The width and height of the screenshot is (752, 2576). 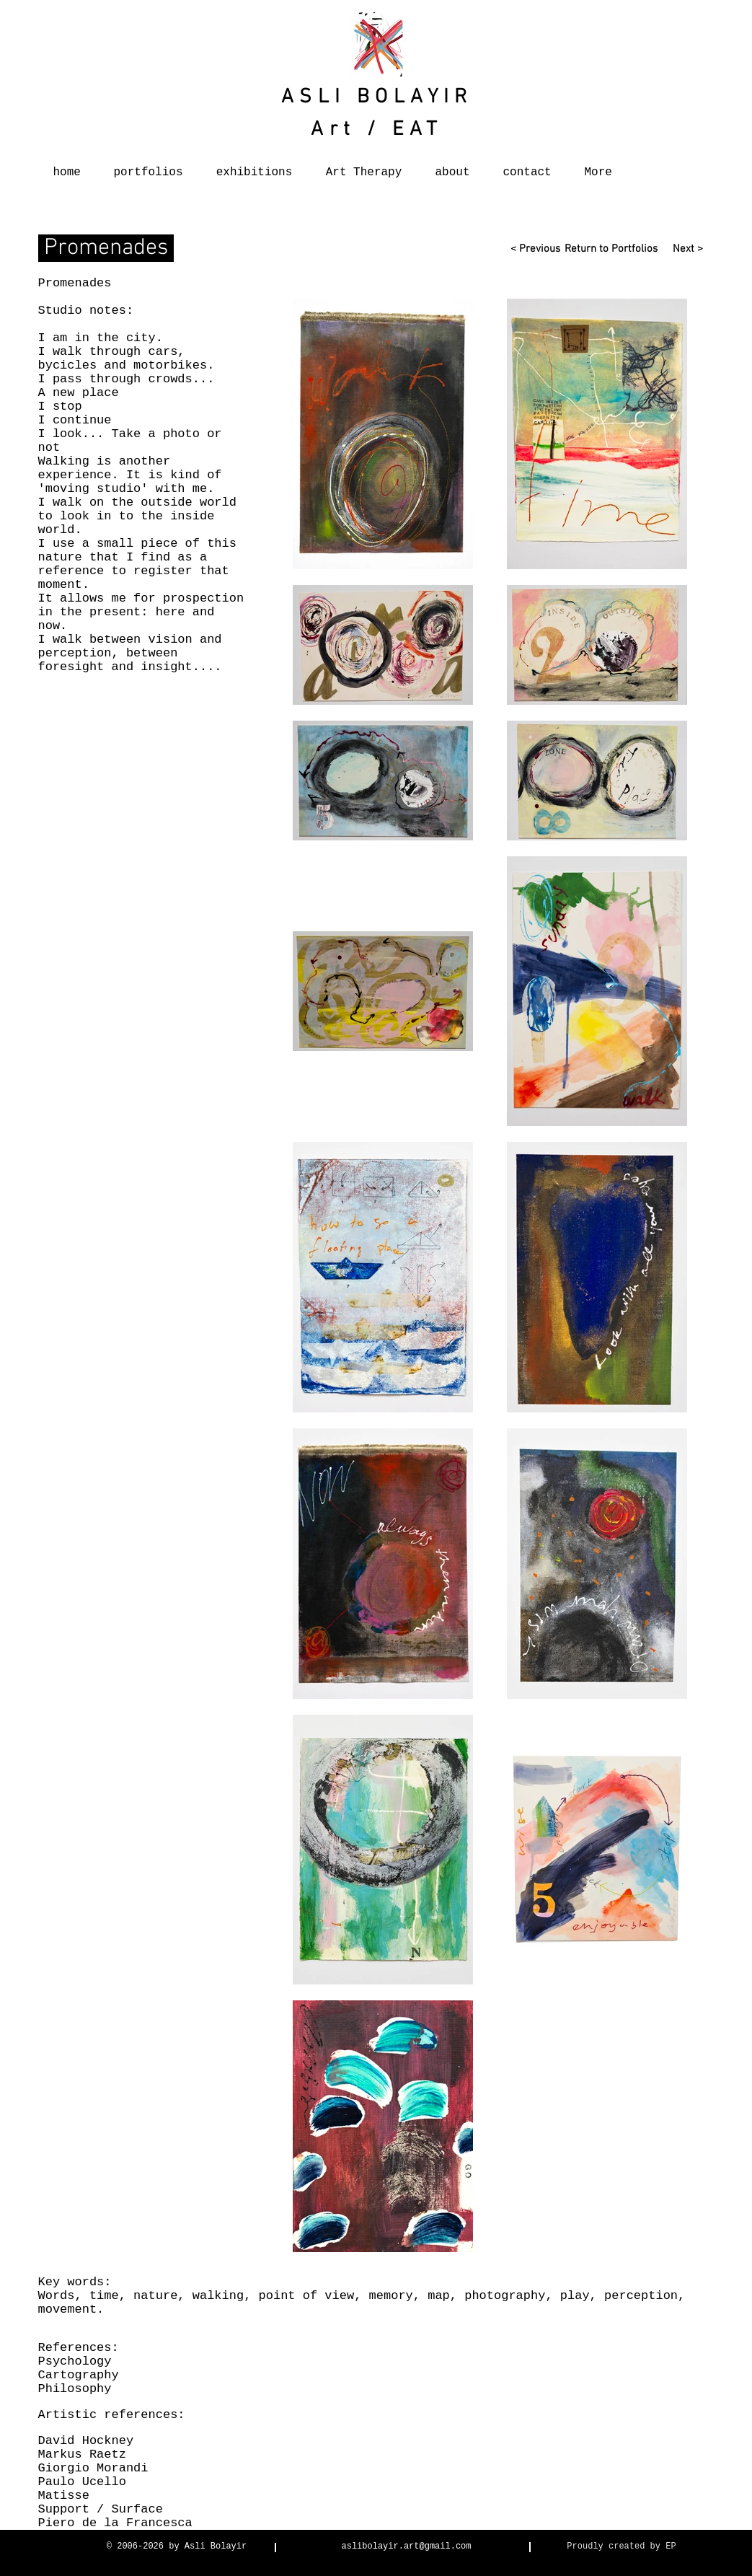 What do you see at coordinates (683, 249) in the screenshot?
I see `[Next >]` at bounding box center [683, 249].